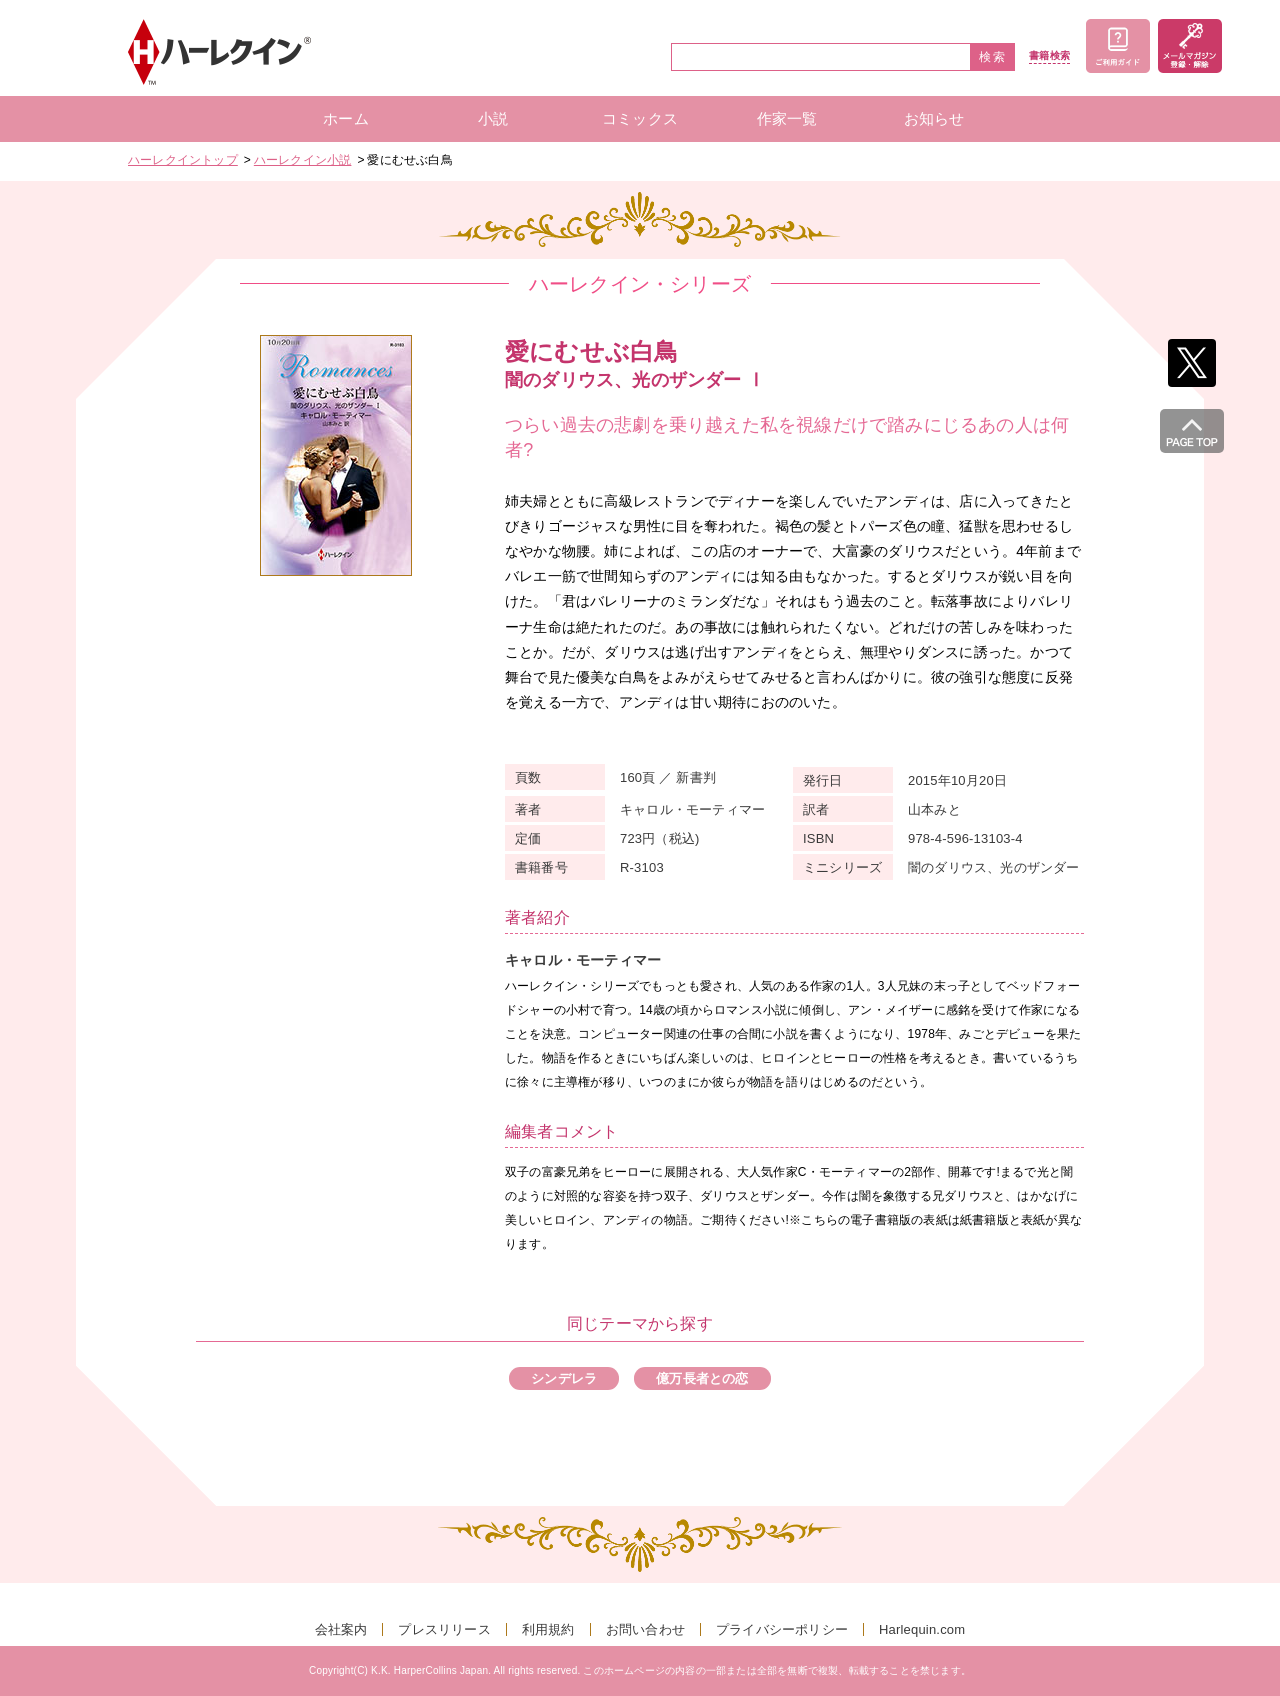 The image size is (1280, 1696). I want to click on ハーレクイントップ, so click(183, 160).